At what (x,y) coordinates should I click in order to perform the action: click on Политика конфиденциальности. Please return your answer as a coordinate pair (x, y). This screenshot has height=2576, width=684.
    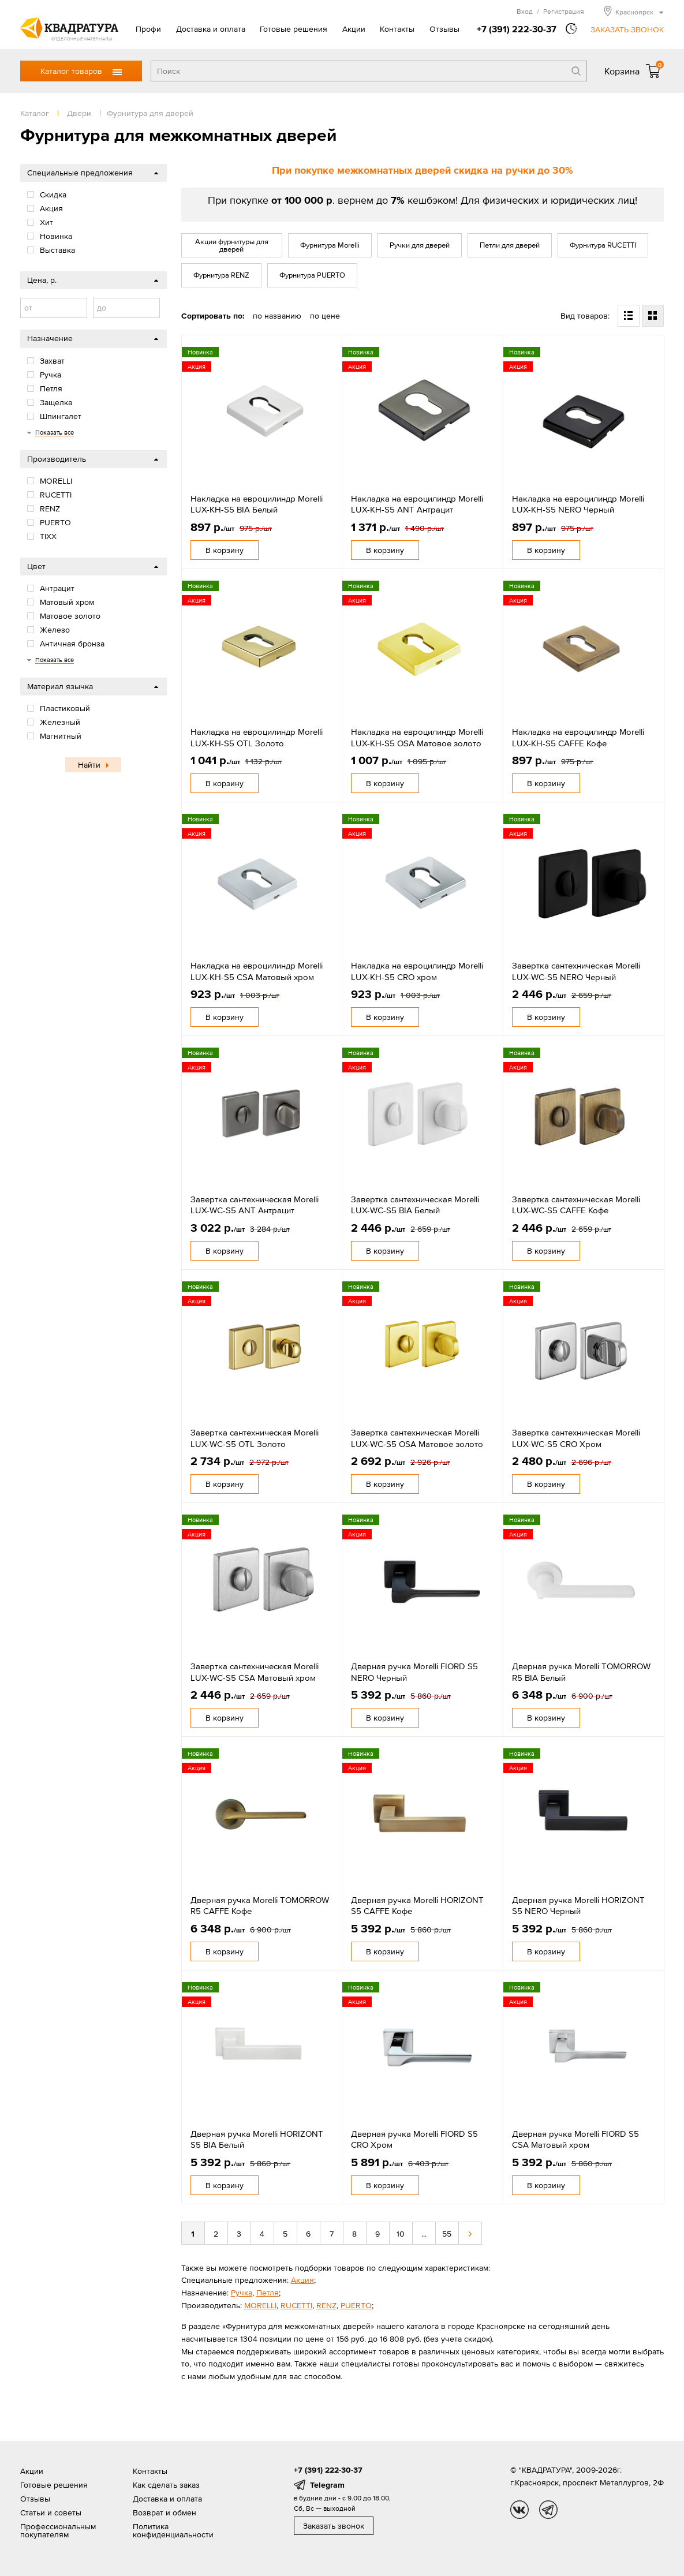
    Looking at the image, I should click on (173, 2530).